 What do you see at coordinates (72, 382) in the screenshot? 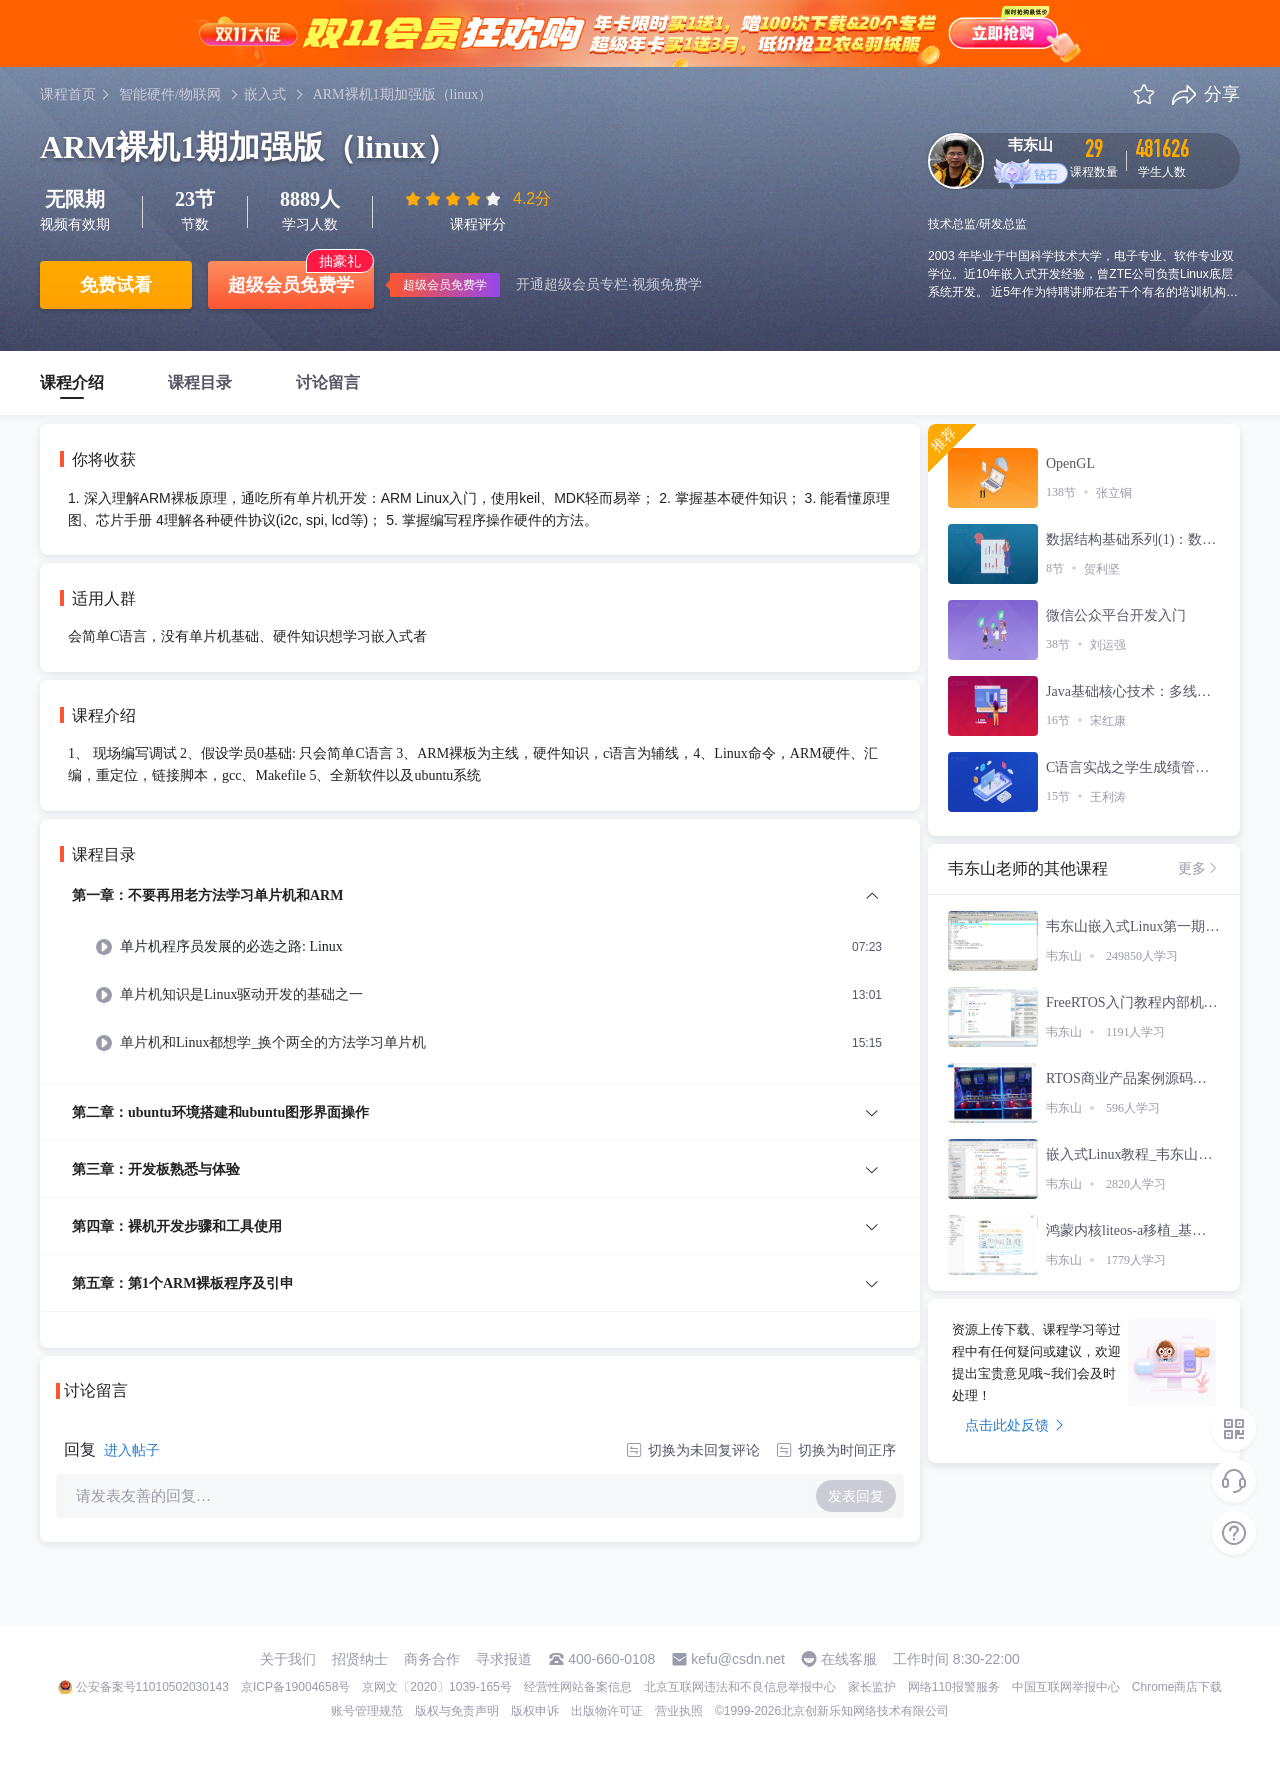
I see `课程介绍` at bounding box center [72, 382].